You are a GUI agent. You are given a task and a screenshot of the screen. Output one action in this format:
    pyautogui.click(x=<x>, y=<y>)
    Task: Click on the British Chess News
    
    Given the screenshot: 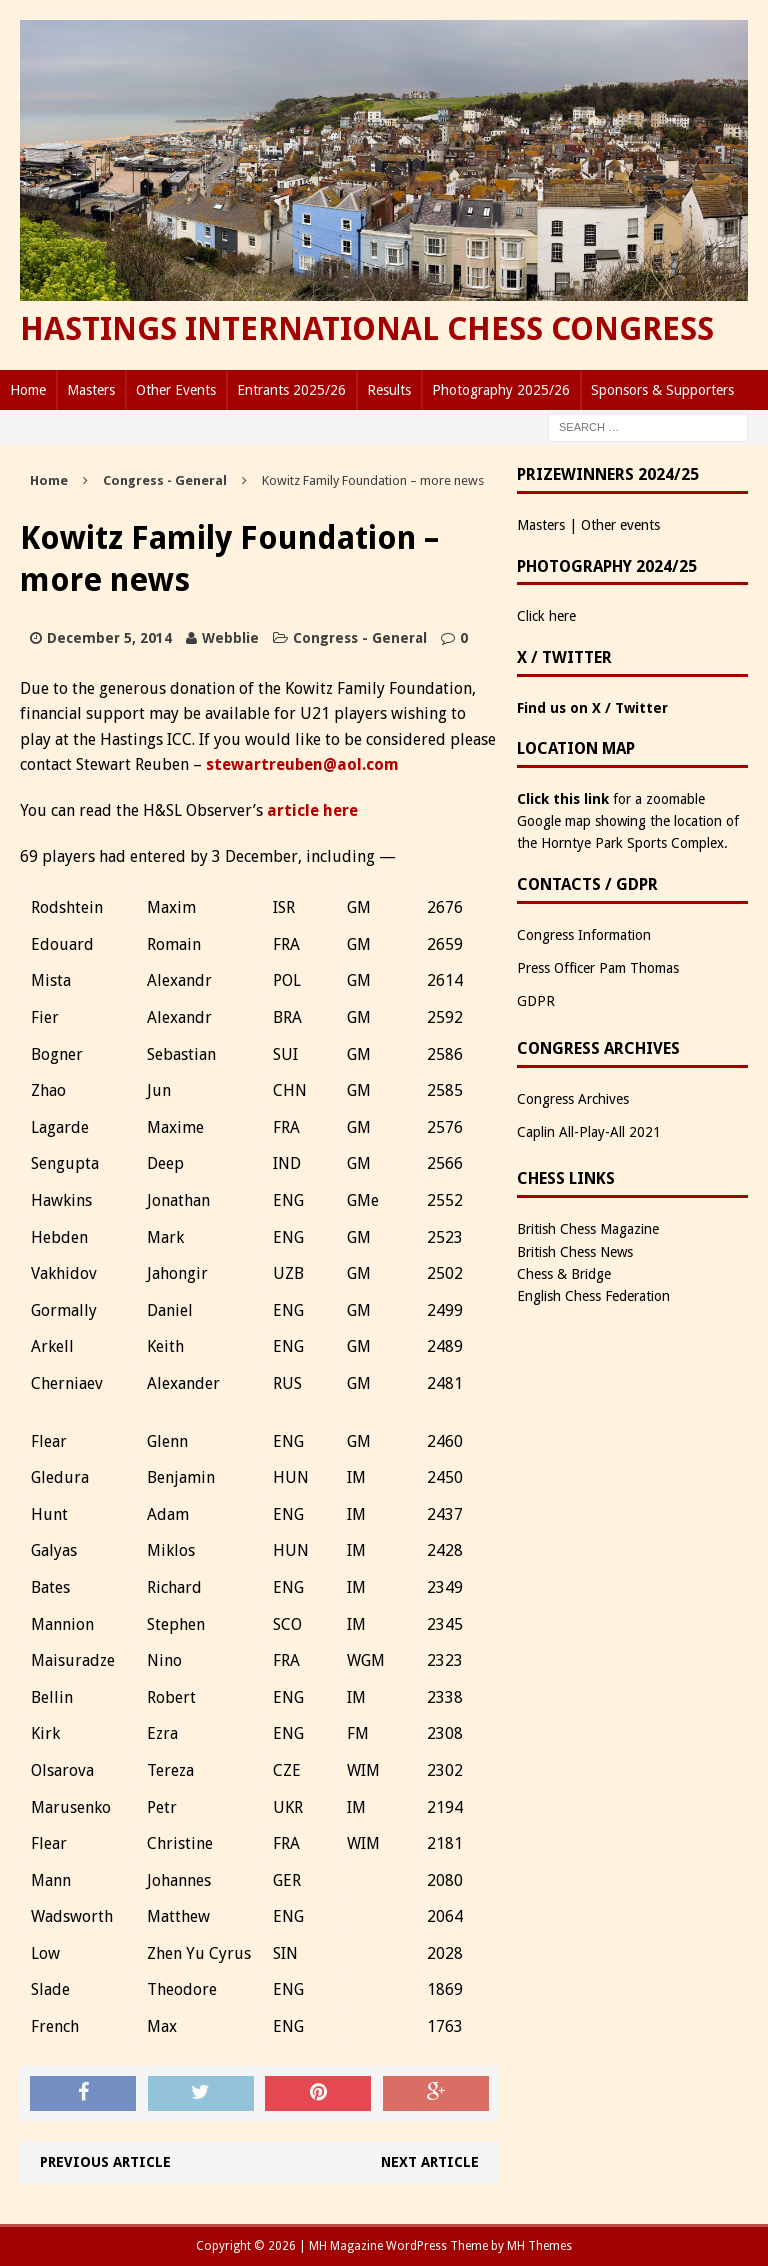 What is the action you would take?
    pyautogui.click(x=575, y=1252)
    